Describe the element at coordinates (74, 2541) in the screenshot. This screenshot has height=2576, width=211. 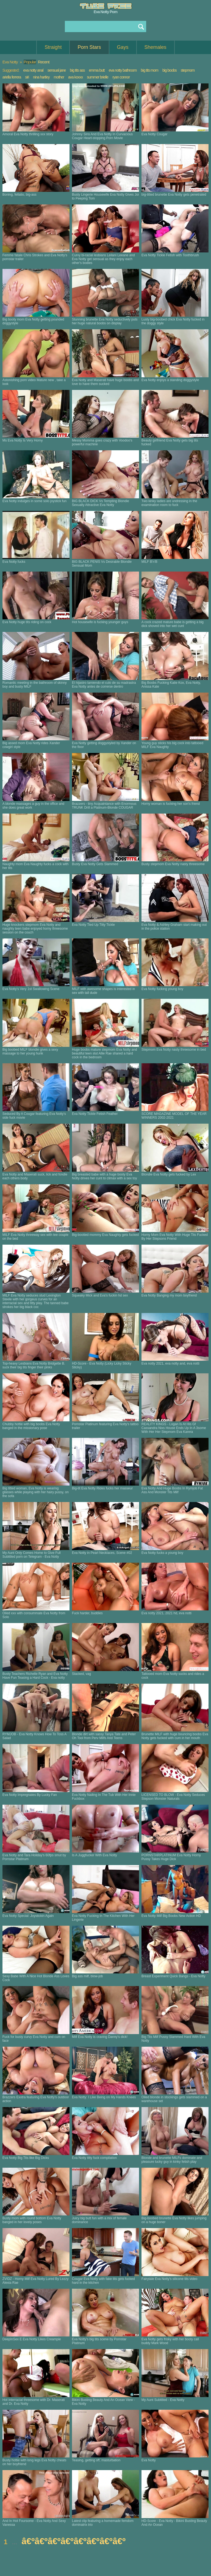
I see `â€ºâ€ºâ€ºâ€ºâ€ºâ€ºâ€ºâ€º` at that location.